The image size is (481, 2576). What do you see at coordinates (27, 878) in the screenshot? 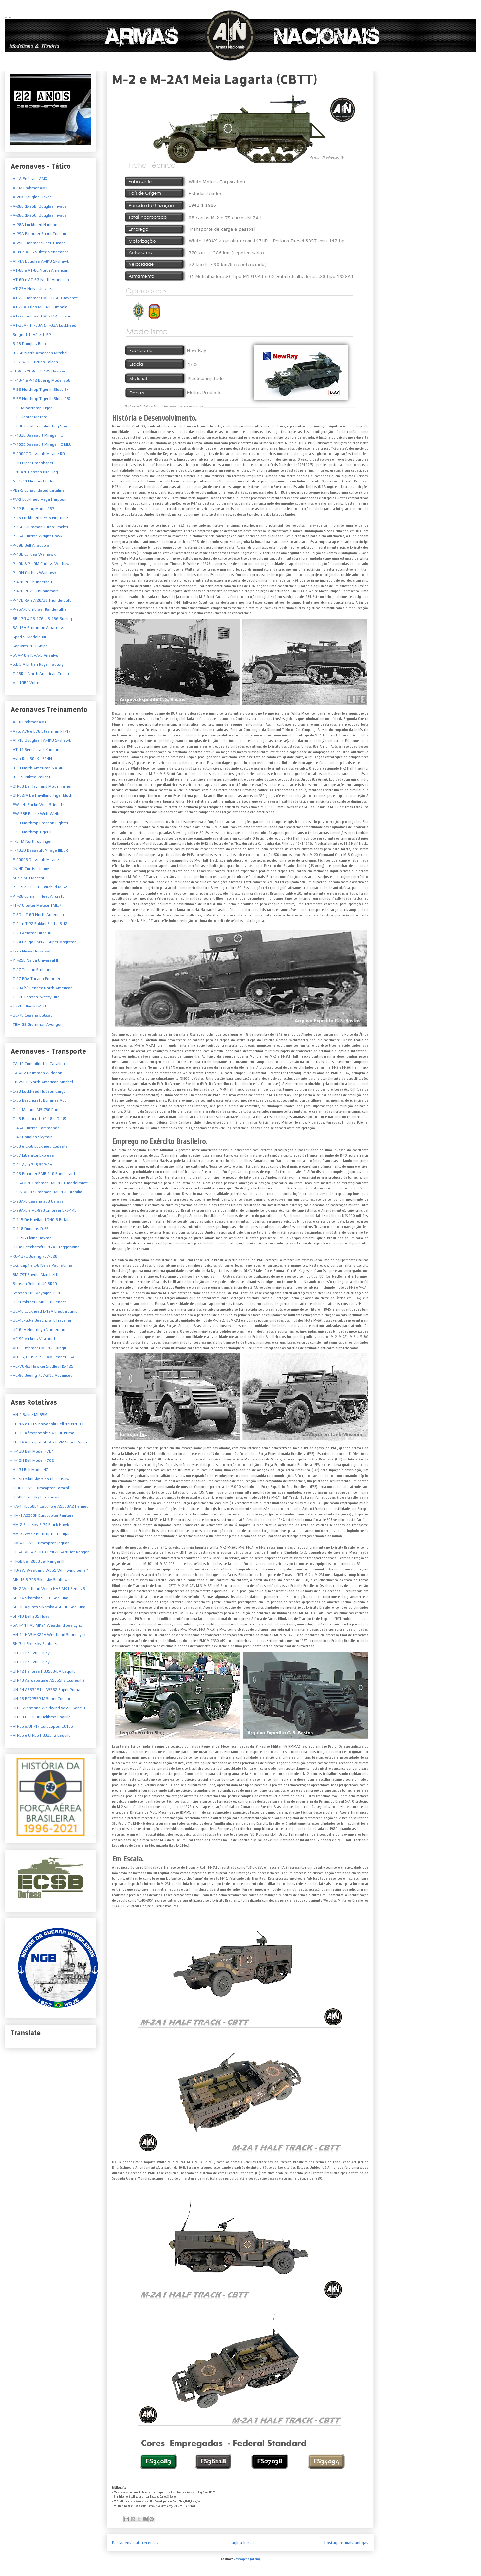
I see `- M.7 e M.9 Macchi` at bounding box center [27, 878].